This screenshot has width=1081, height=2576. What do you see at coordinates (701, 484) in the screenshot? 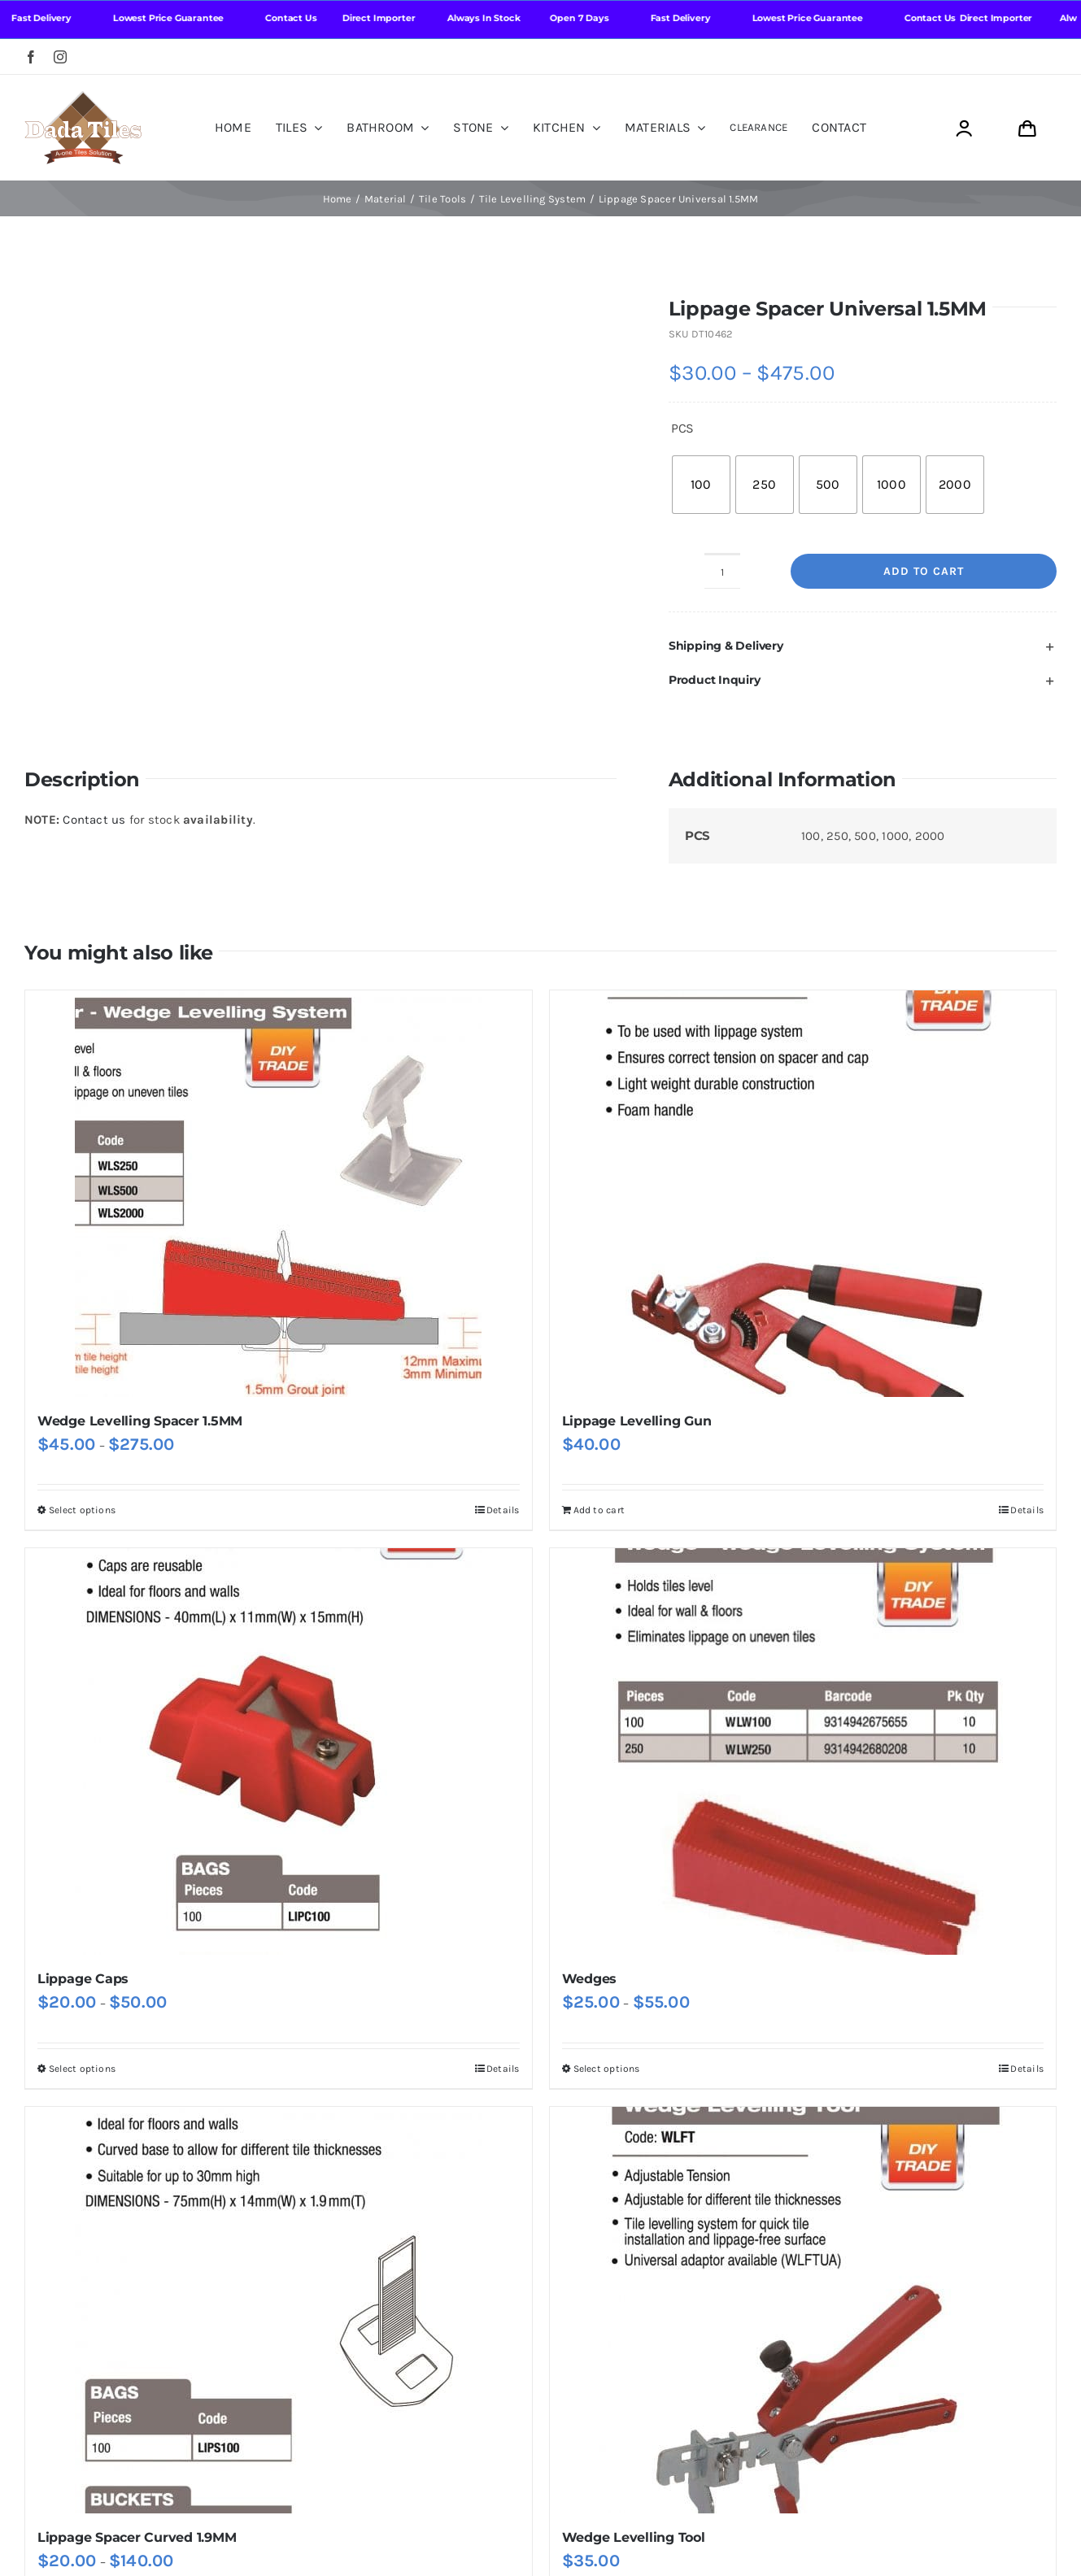
I see `[radio]` at bounding box center [701, 484].